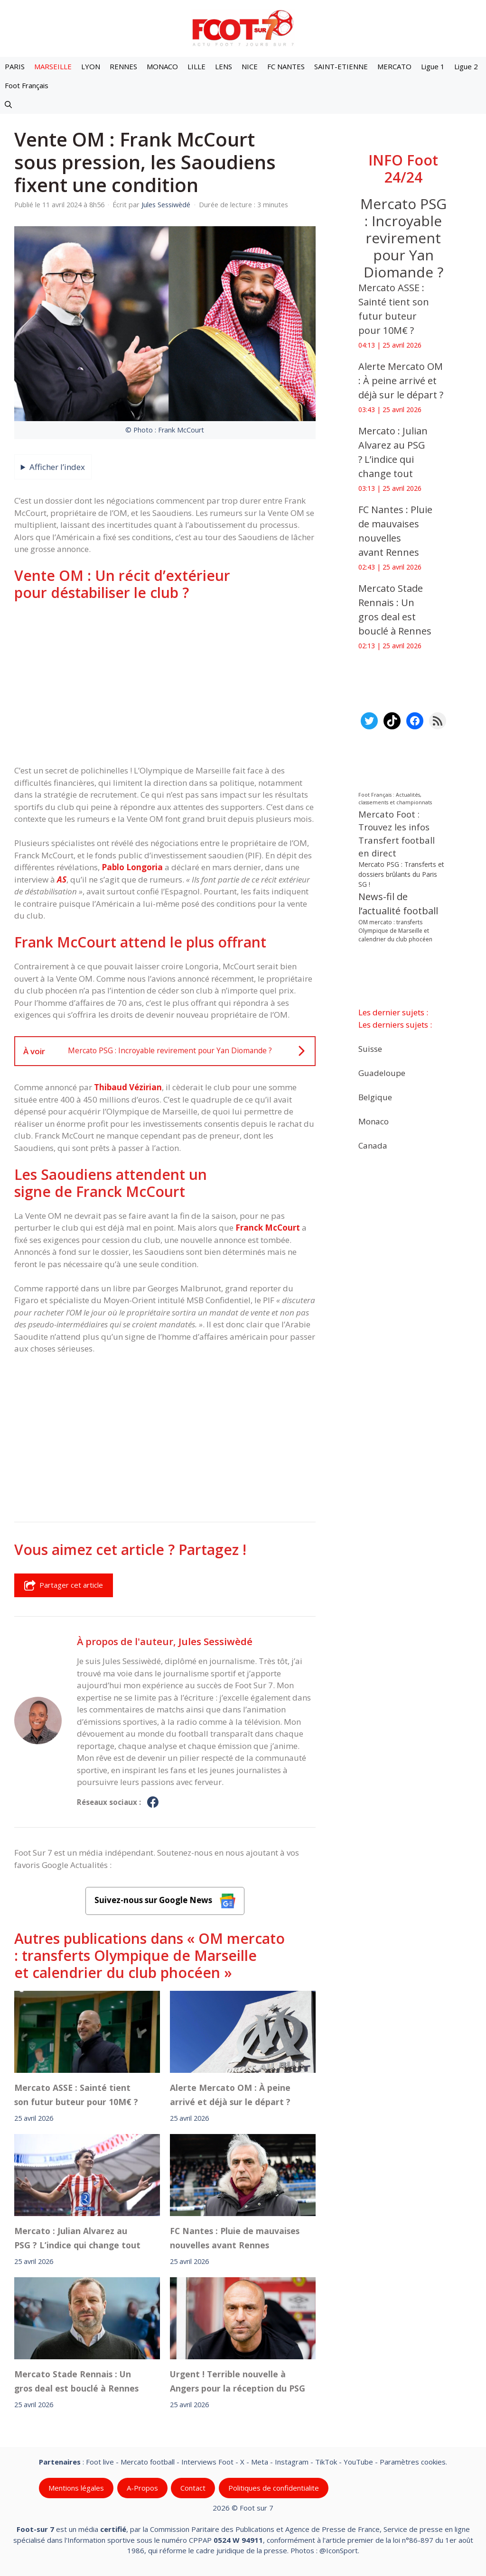  Describe the element at coordinates (286, 66) in the screenshot. I see `FC NANTES` at that location.